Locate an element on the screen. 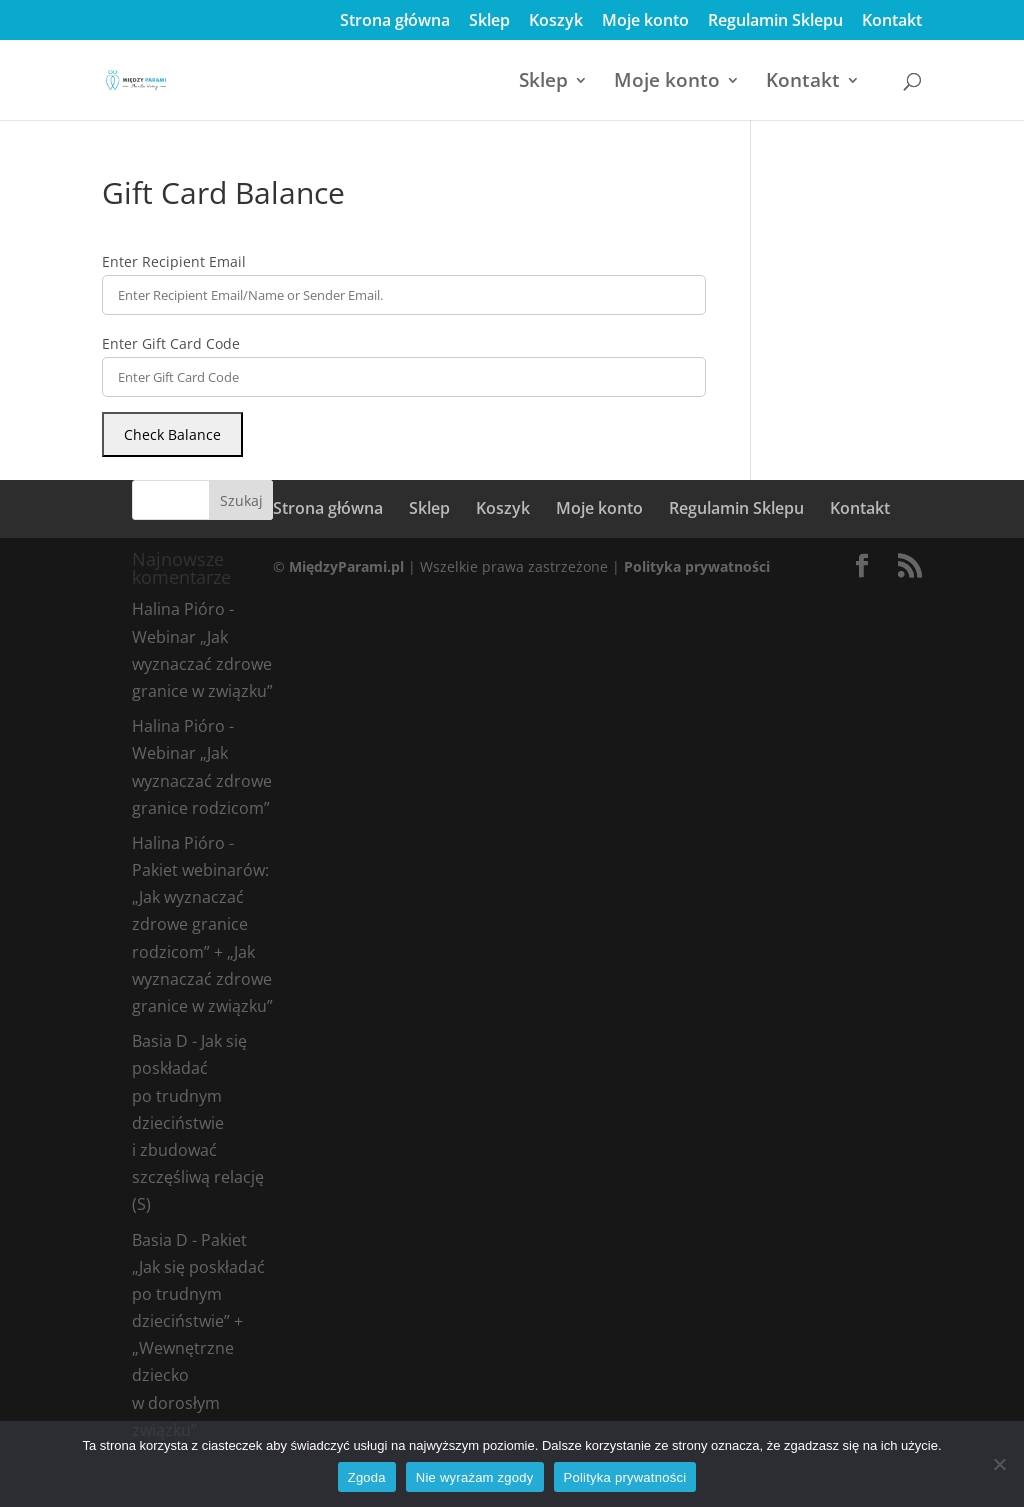 The width and height of the screenshot is (1024, 1507). Strona główna is located at coordinates (395, 21).